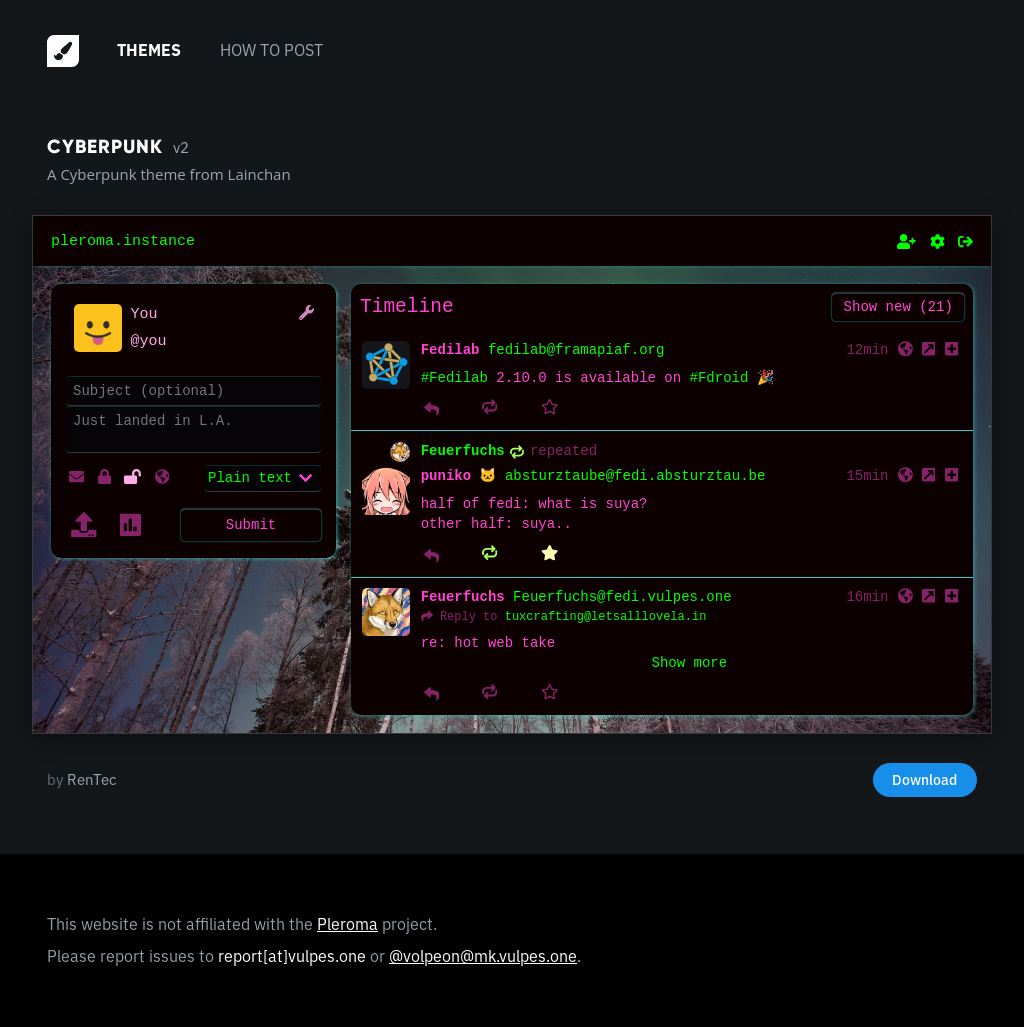 The image size is (1024, 1027). I want to click on Show new (21), so click(898, 306).